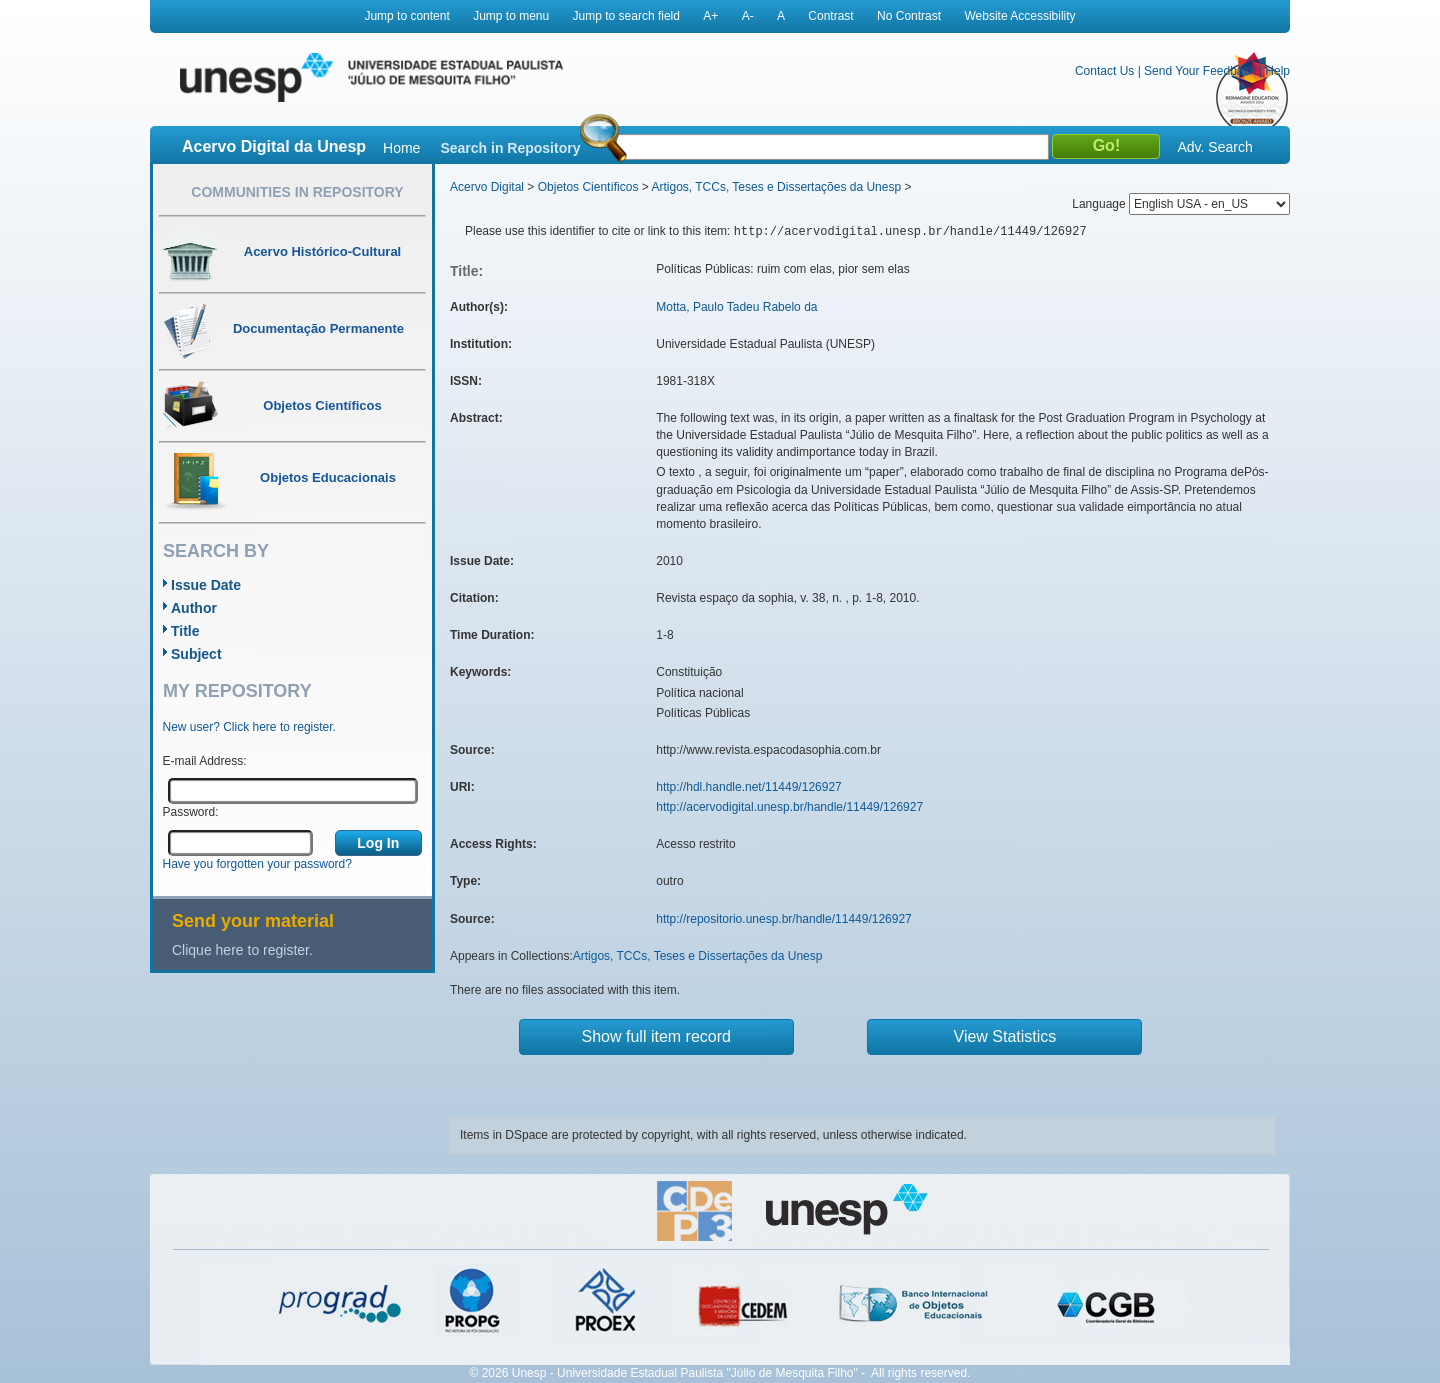  What do you see at coordinates (487, 187) in the screenshot?
I see `Acervo Digital` at bounding box center [487, 187].